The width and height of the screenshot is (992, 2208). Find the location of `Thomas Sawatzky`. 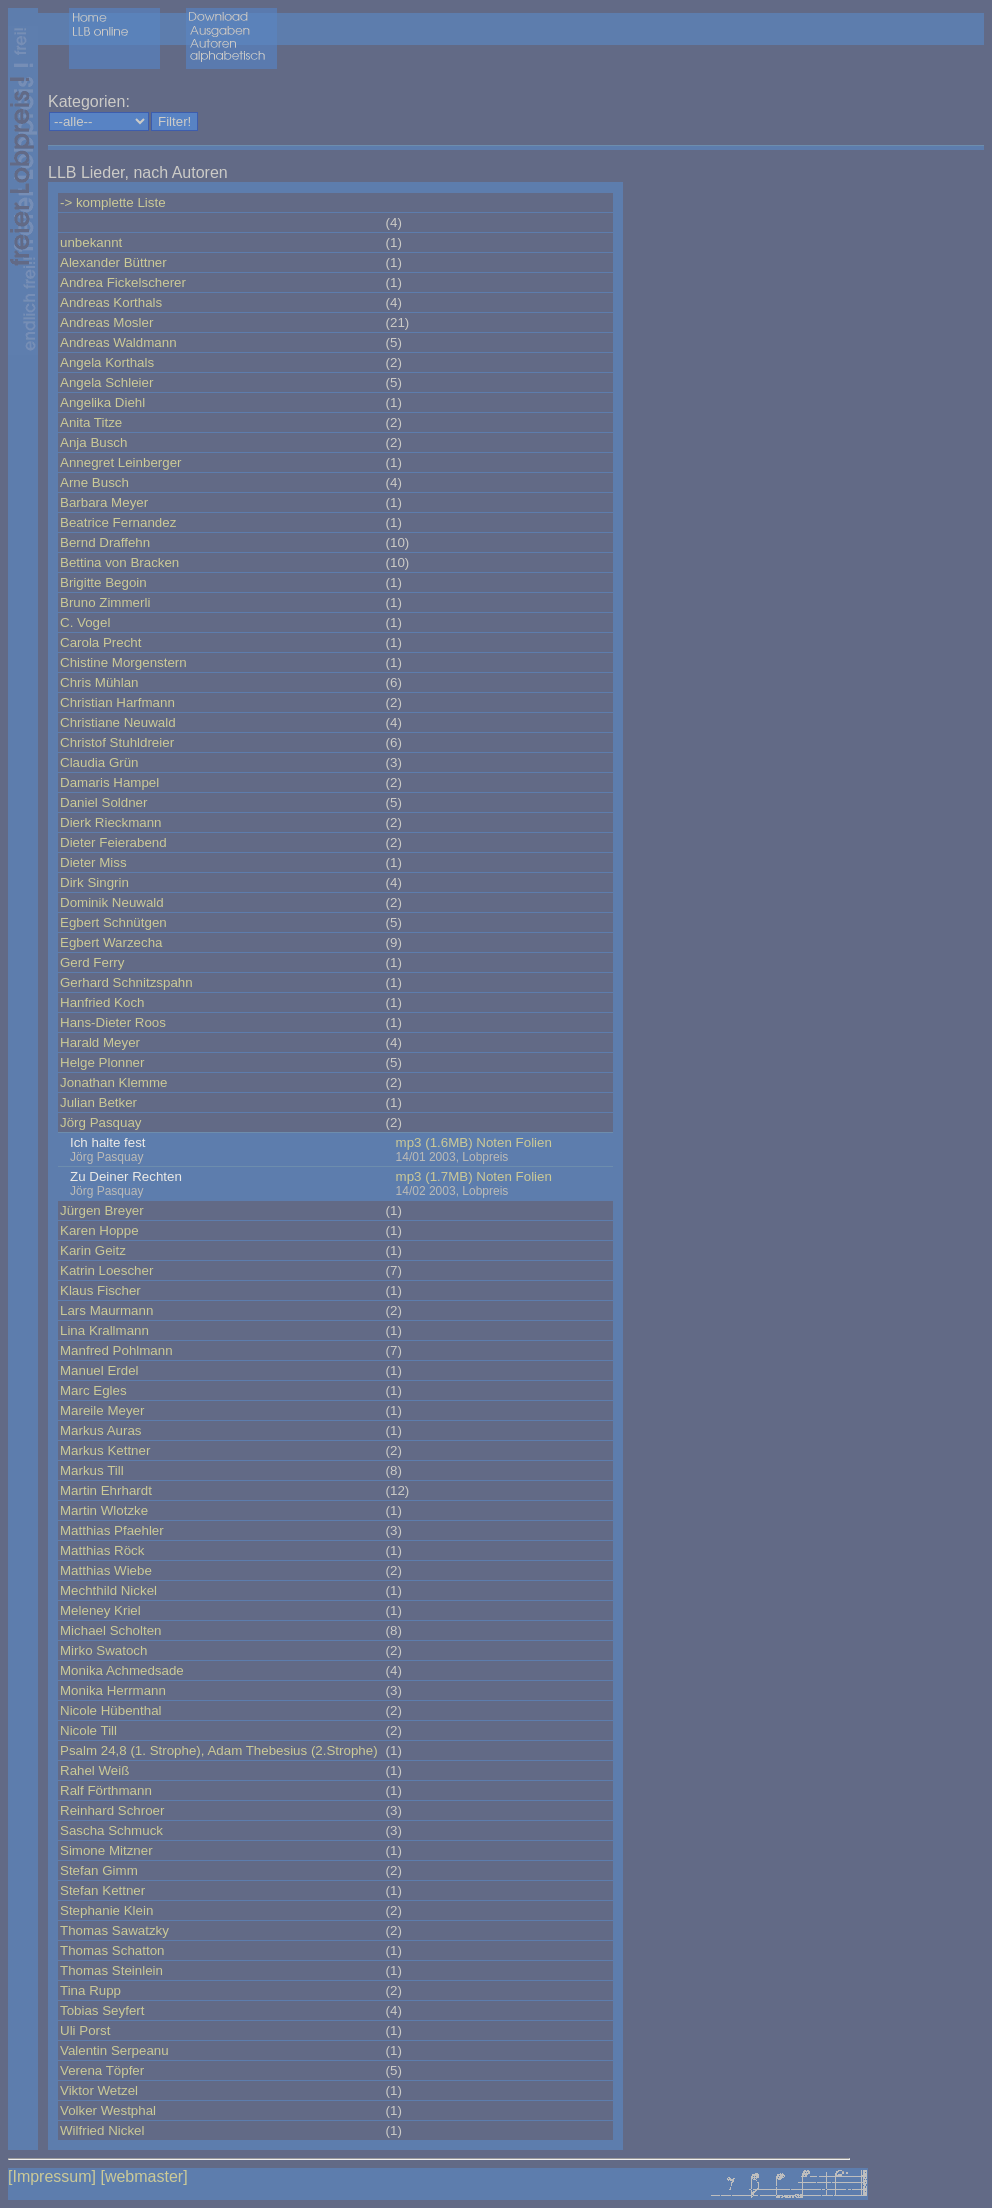

Thomas Sawatzky is located at coordinates (114, 1930).